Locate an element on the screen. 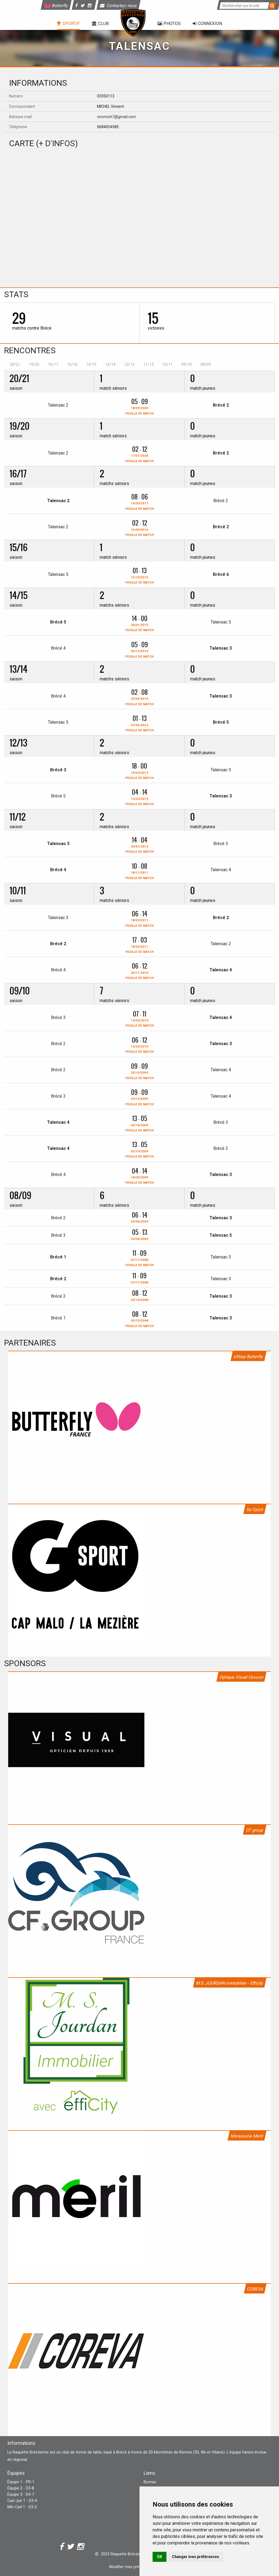 This screenshot has width=279, height=2576. Brécé 1 is located at coordinates (58, 1257).